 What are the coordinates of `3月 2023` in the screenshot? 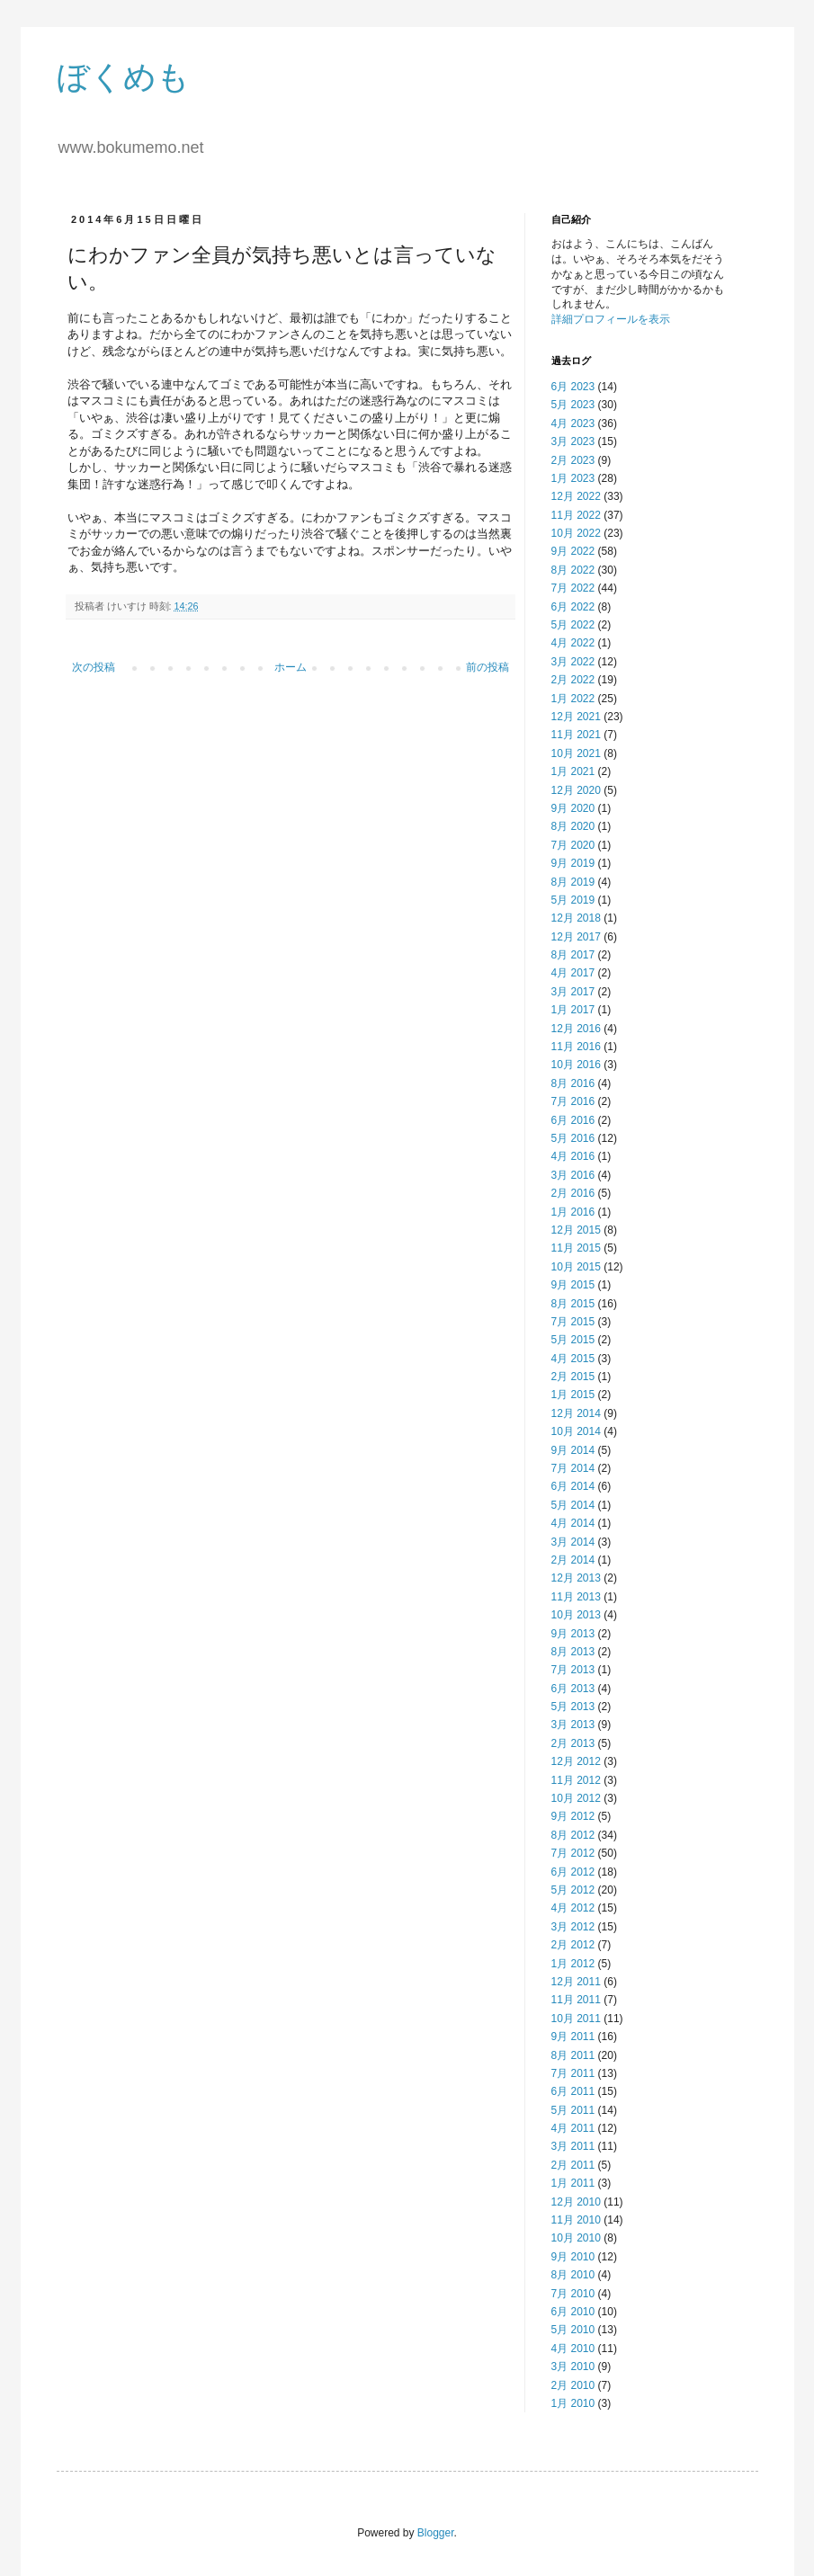 It's located at (573, 441).